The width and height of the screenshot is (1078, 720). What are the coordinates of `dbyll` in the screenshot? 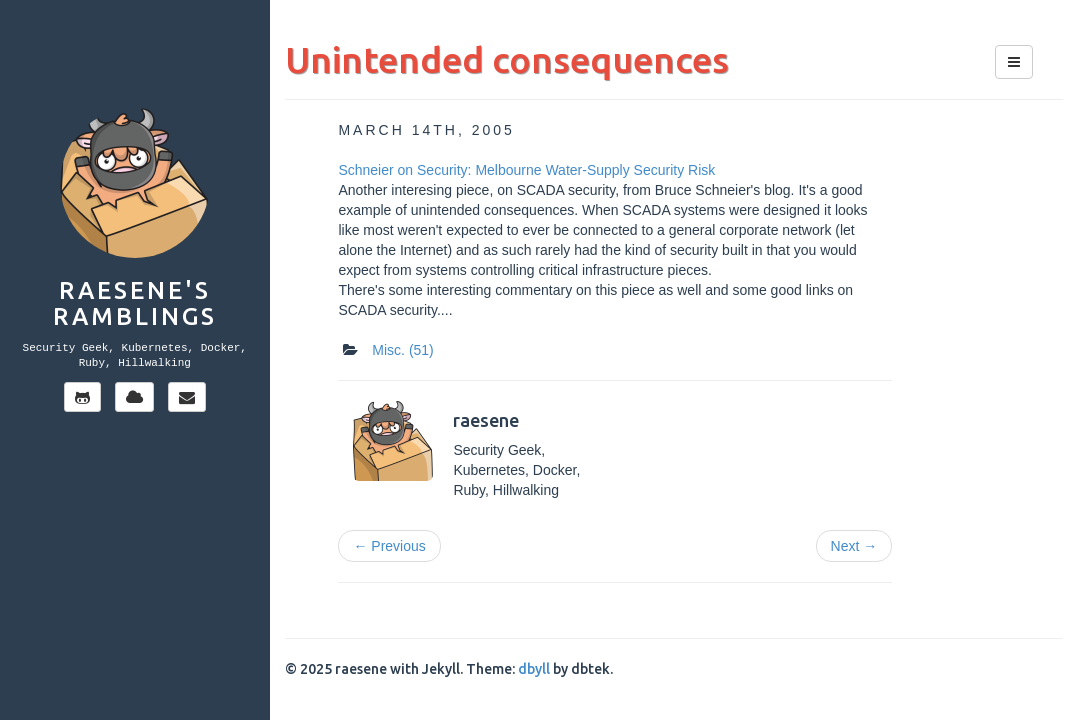 It's located at (534, 669).